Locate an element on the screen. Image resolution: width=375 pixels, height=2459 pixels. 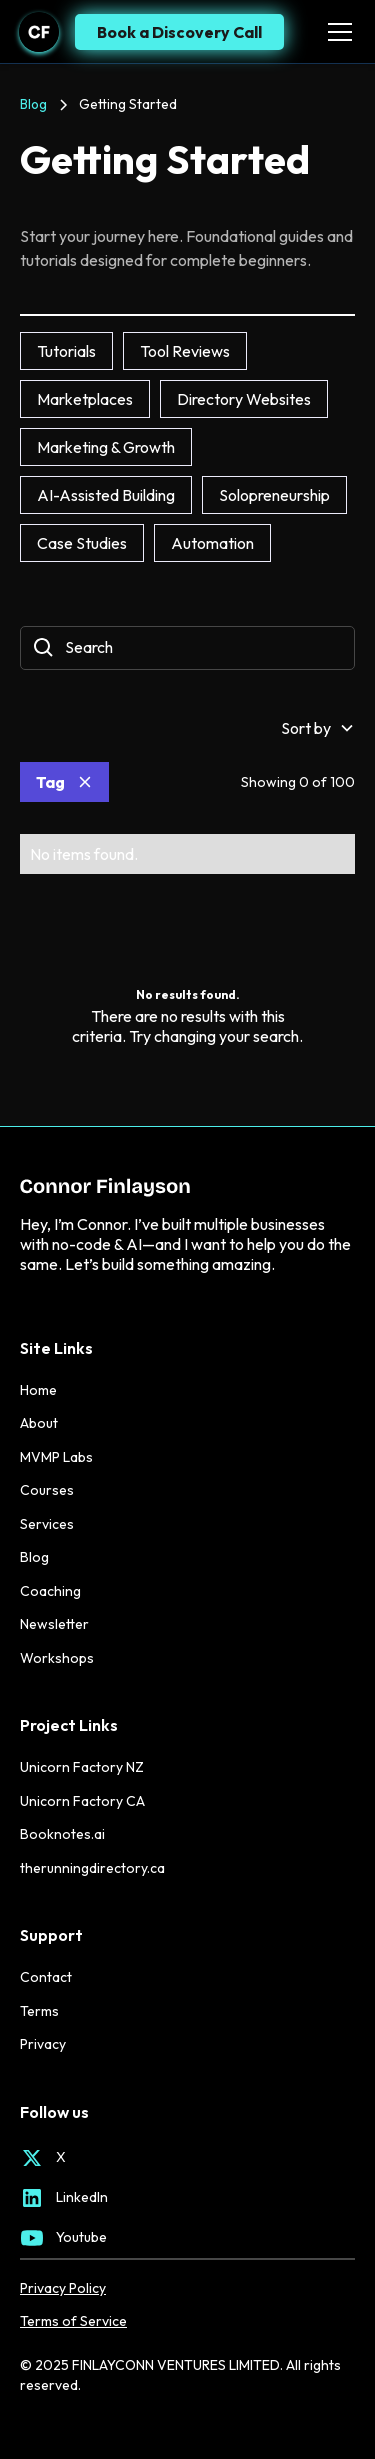
Services is located at coordinates (47, 1524).